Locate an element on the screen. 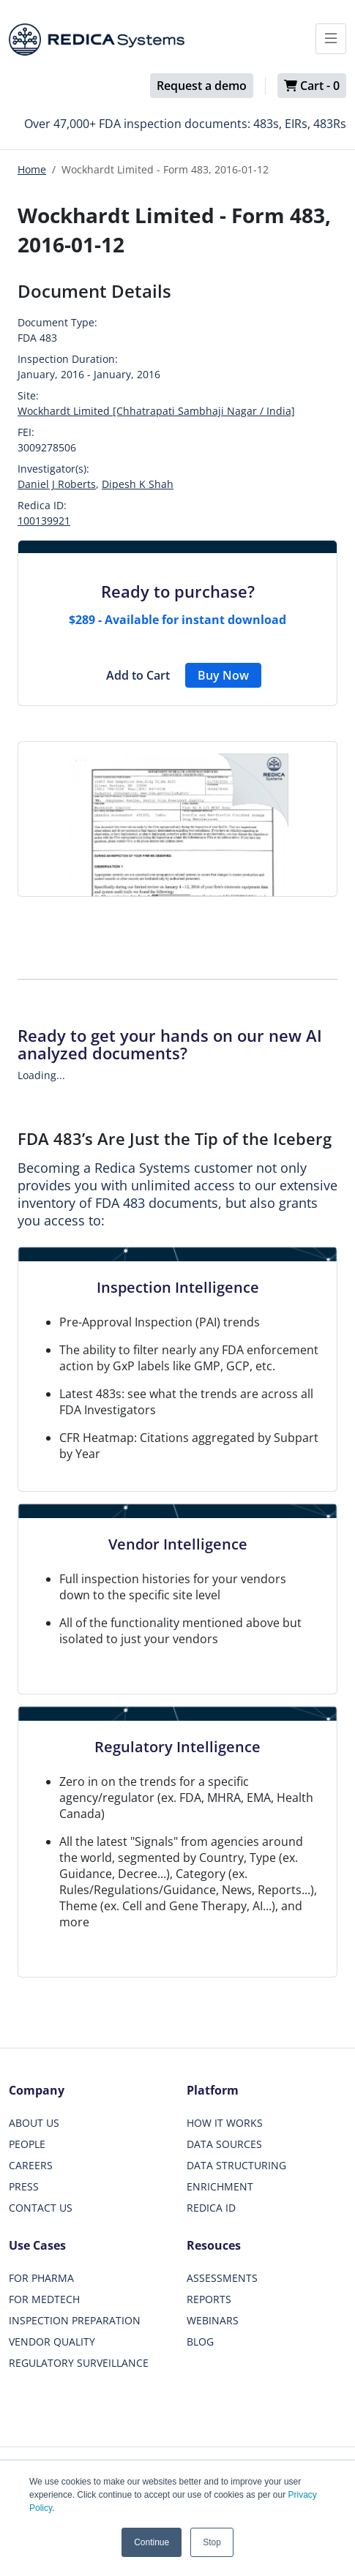 The image size is (355, 2576). [Toggle docs navigation] is located at coordinates (330, 38).